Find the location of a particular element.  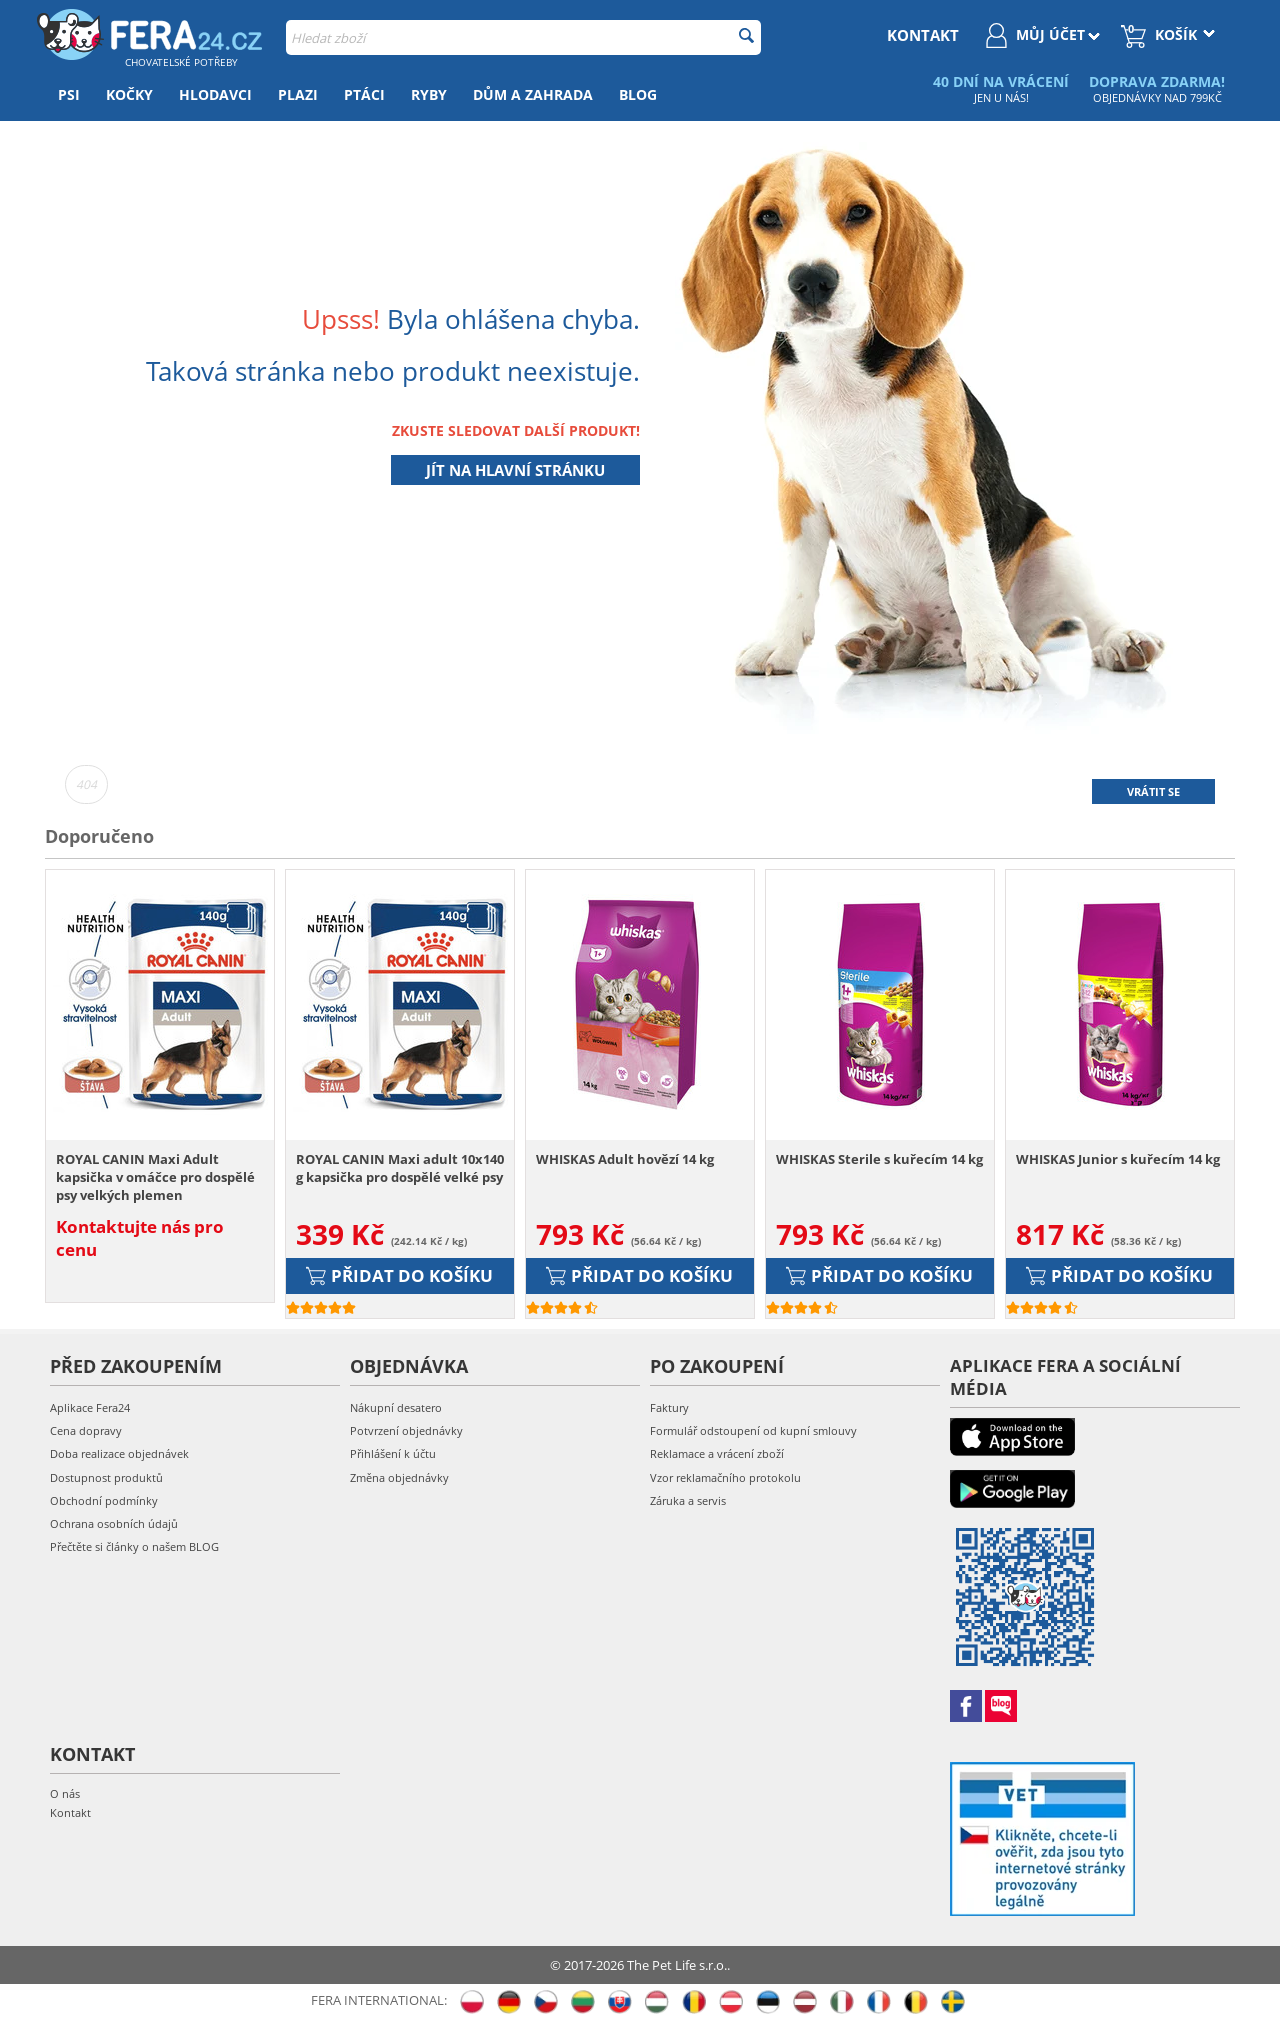

Vzor reklamačního protokolu is located at coordinates (725, 1477).